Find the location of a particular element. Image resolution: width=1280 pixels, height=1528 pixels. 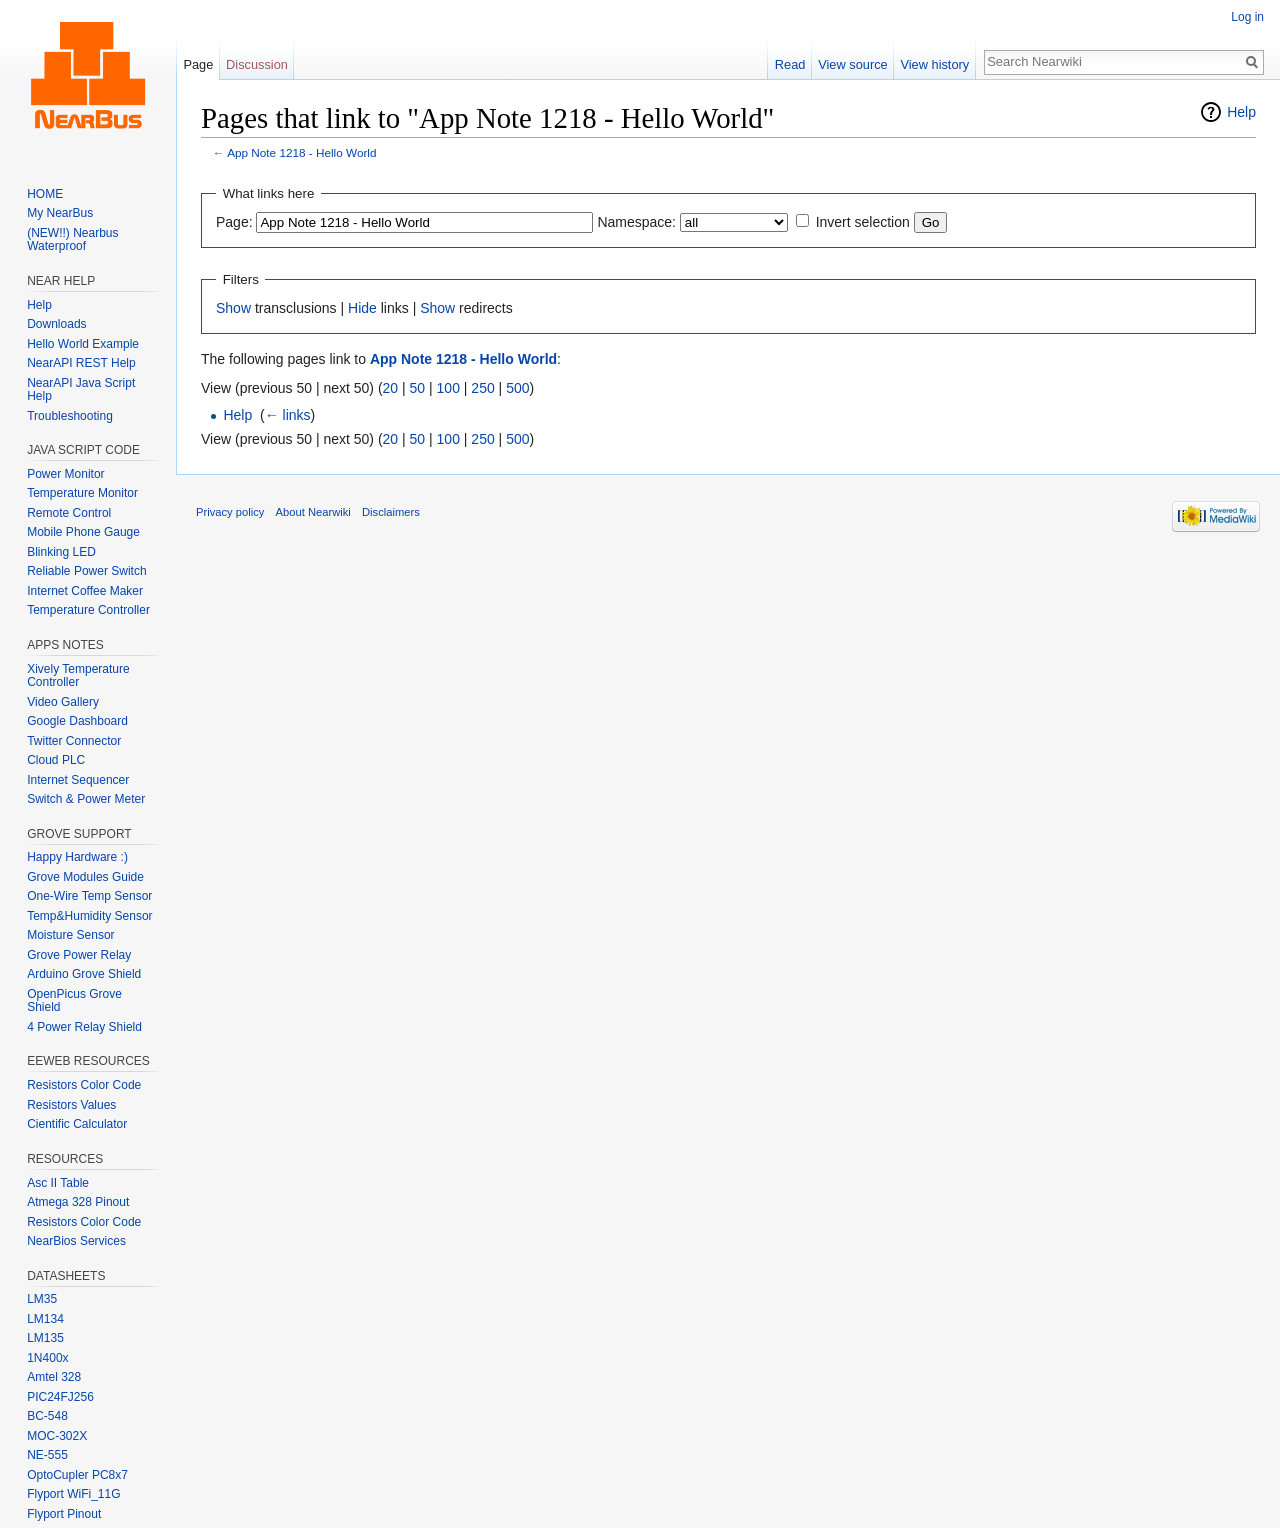

20 is located at coordinates (391, 388).